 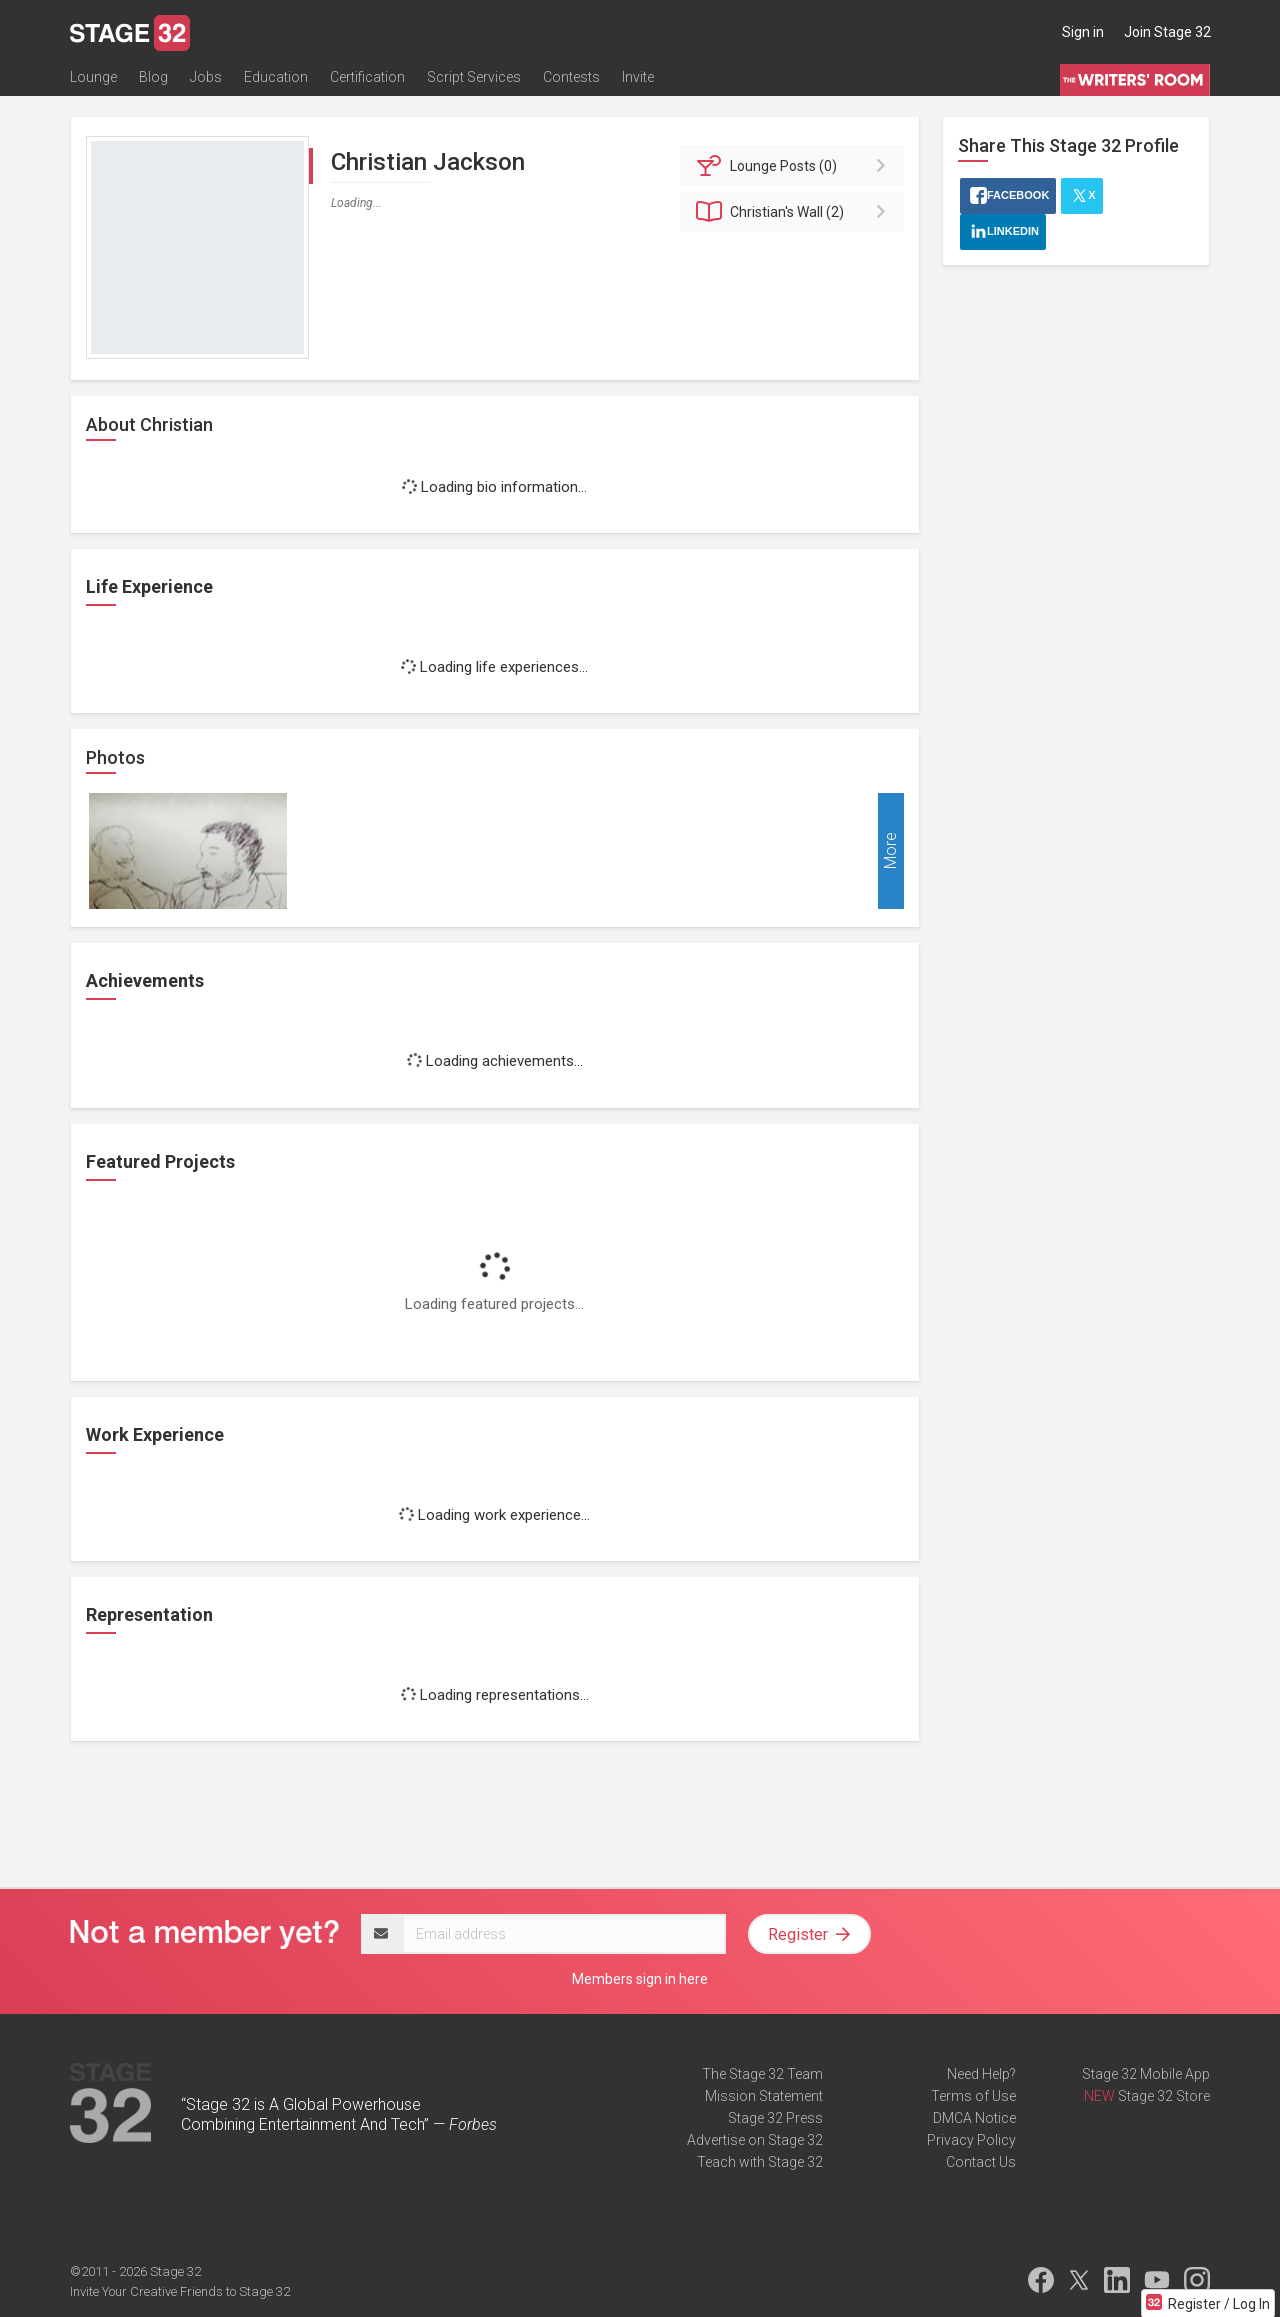 I want to click on Education, so click(x=276, y=77).